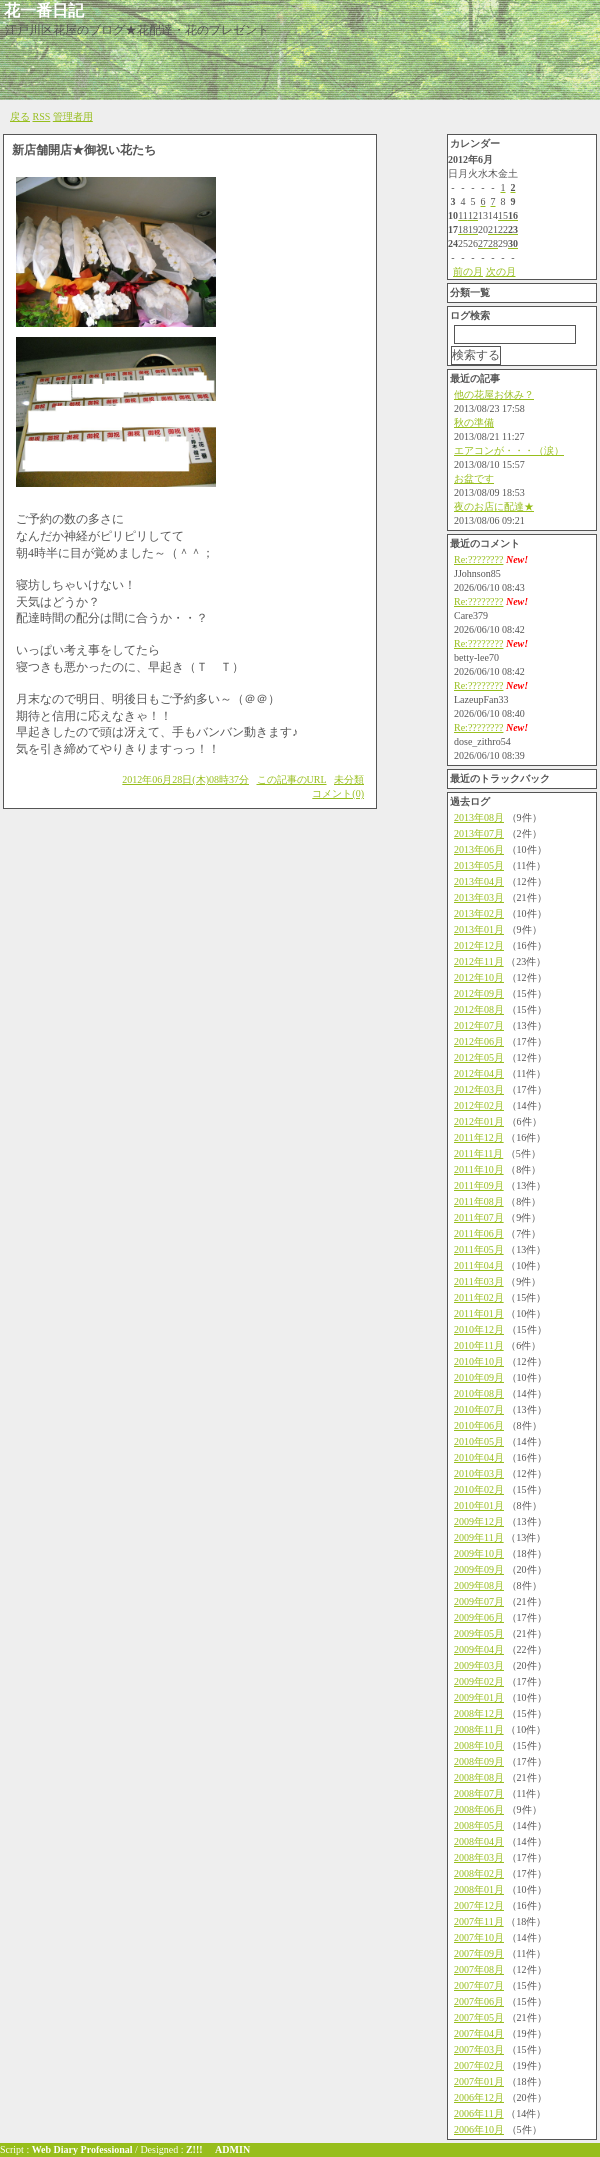 This screenshot has height=2157, width=600. I want to click on 2012年01月, so click(479, 1121).